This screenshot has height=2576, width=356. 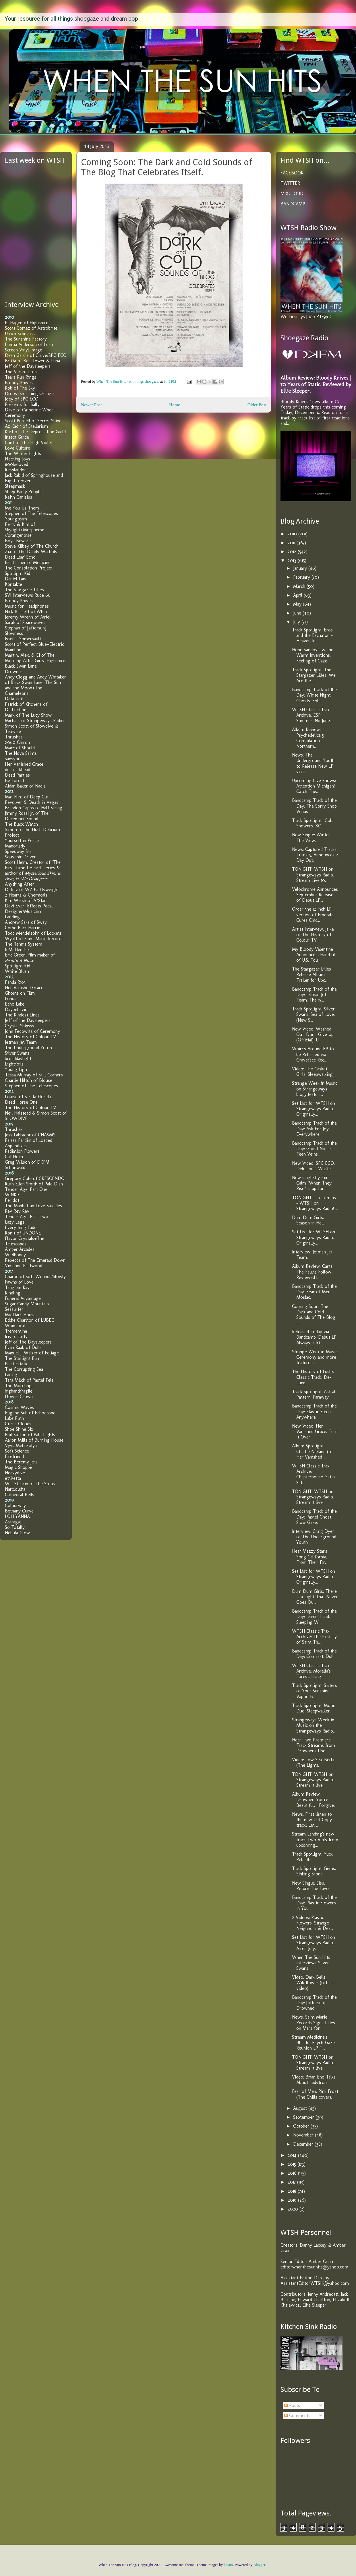 I want to click on TONIGHT! WTSH on Strangeways Radio. Stream Live 10..., so click(x=313, y=874).